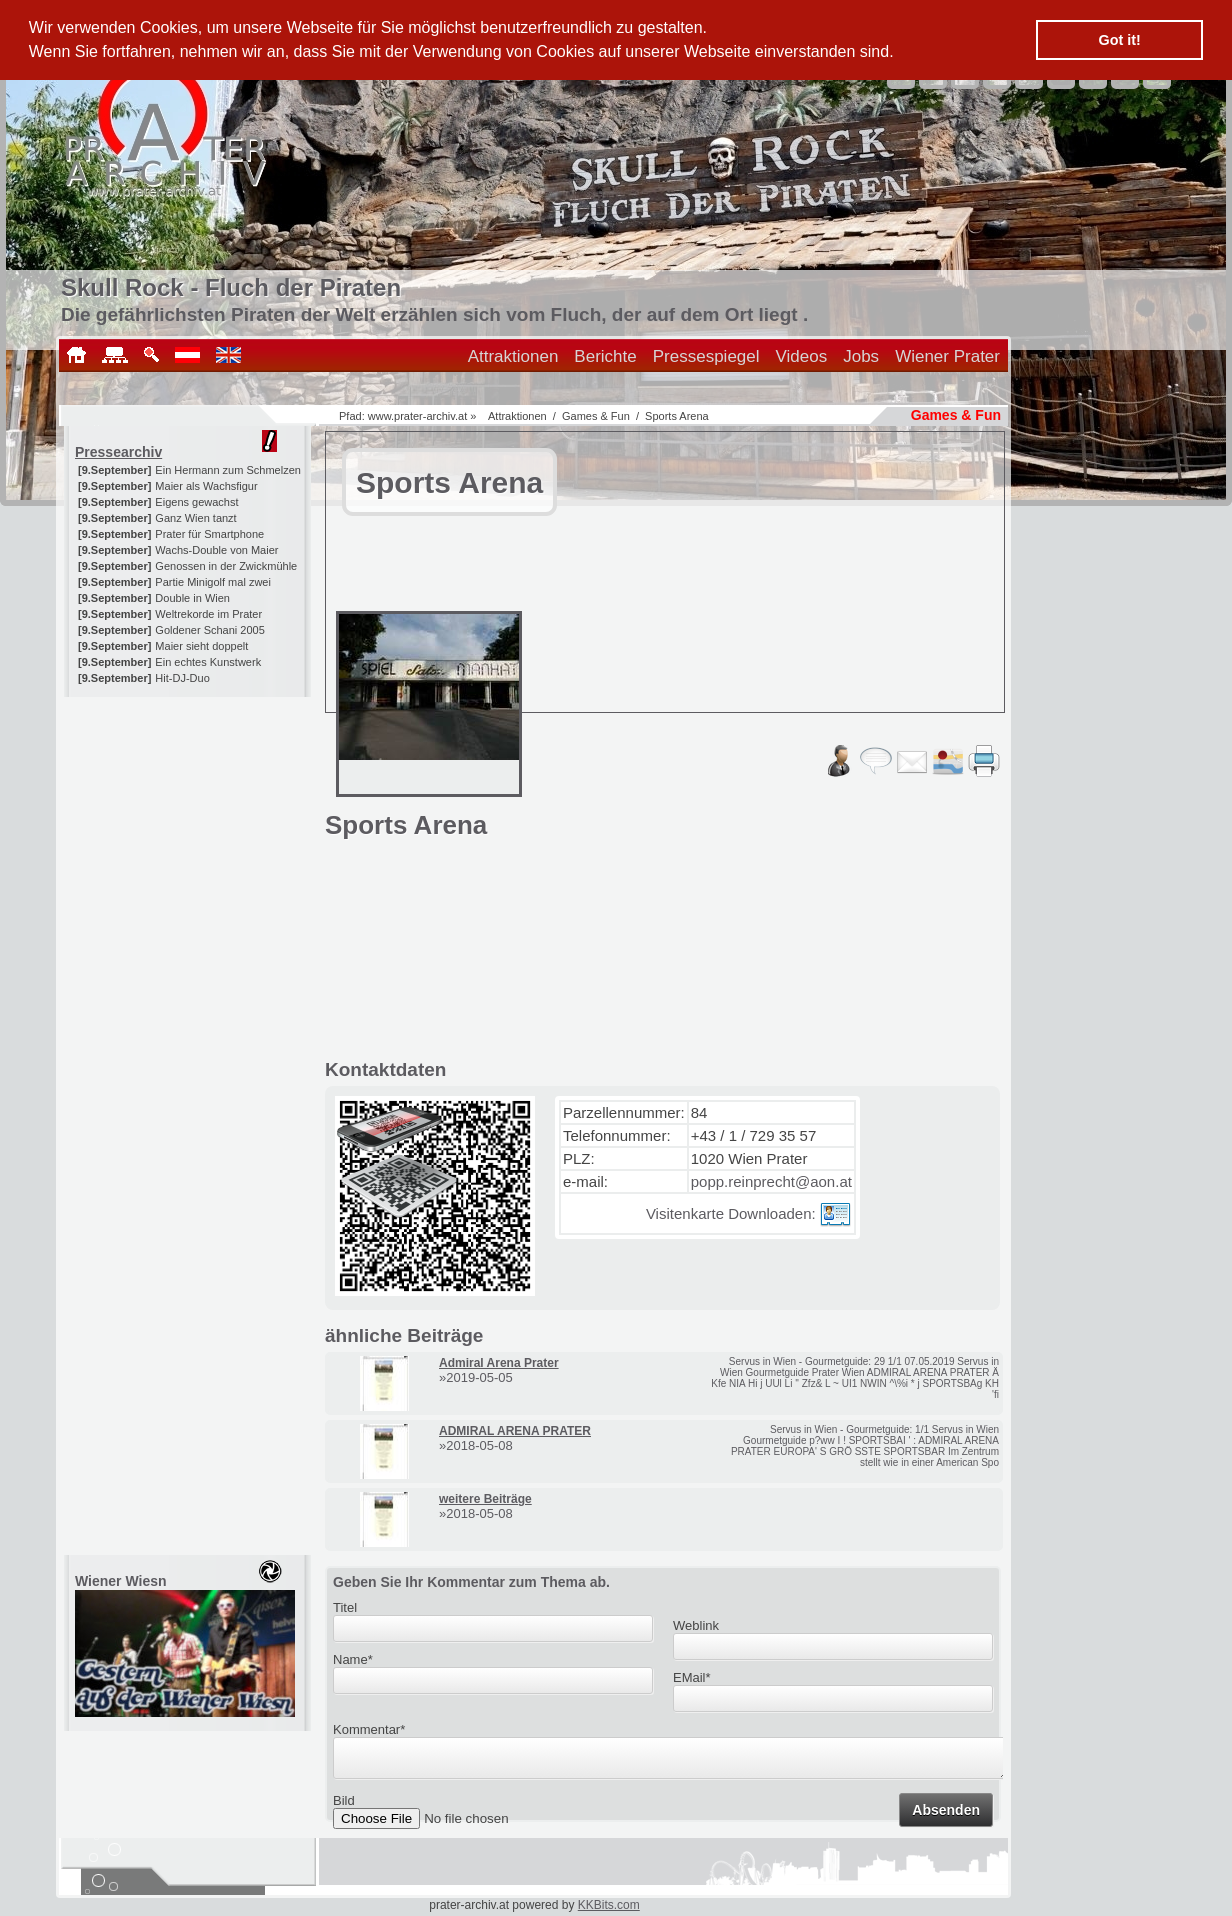  What do you see at coordinates (213, 582) in the screenshot?
I see `Partie Minigolf mal zwei` at bounding box center [213, 582].